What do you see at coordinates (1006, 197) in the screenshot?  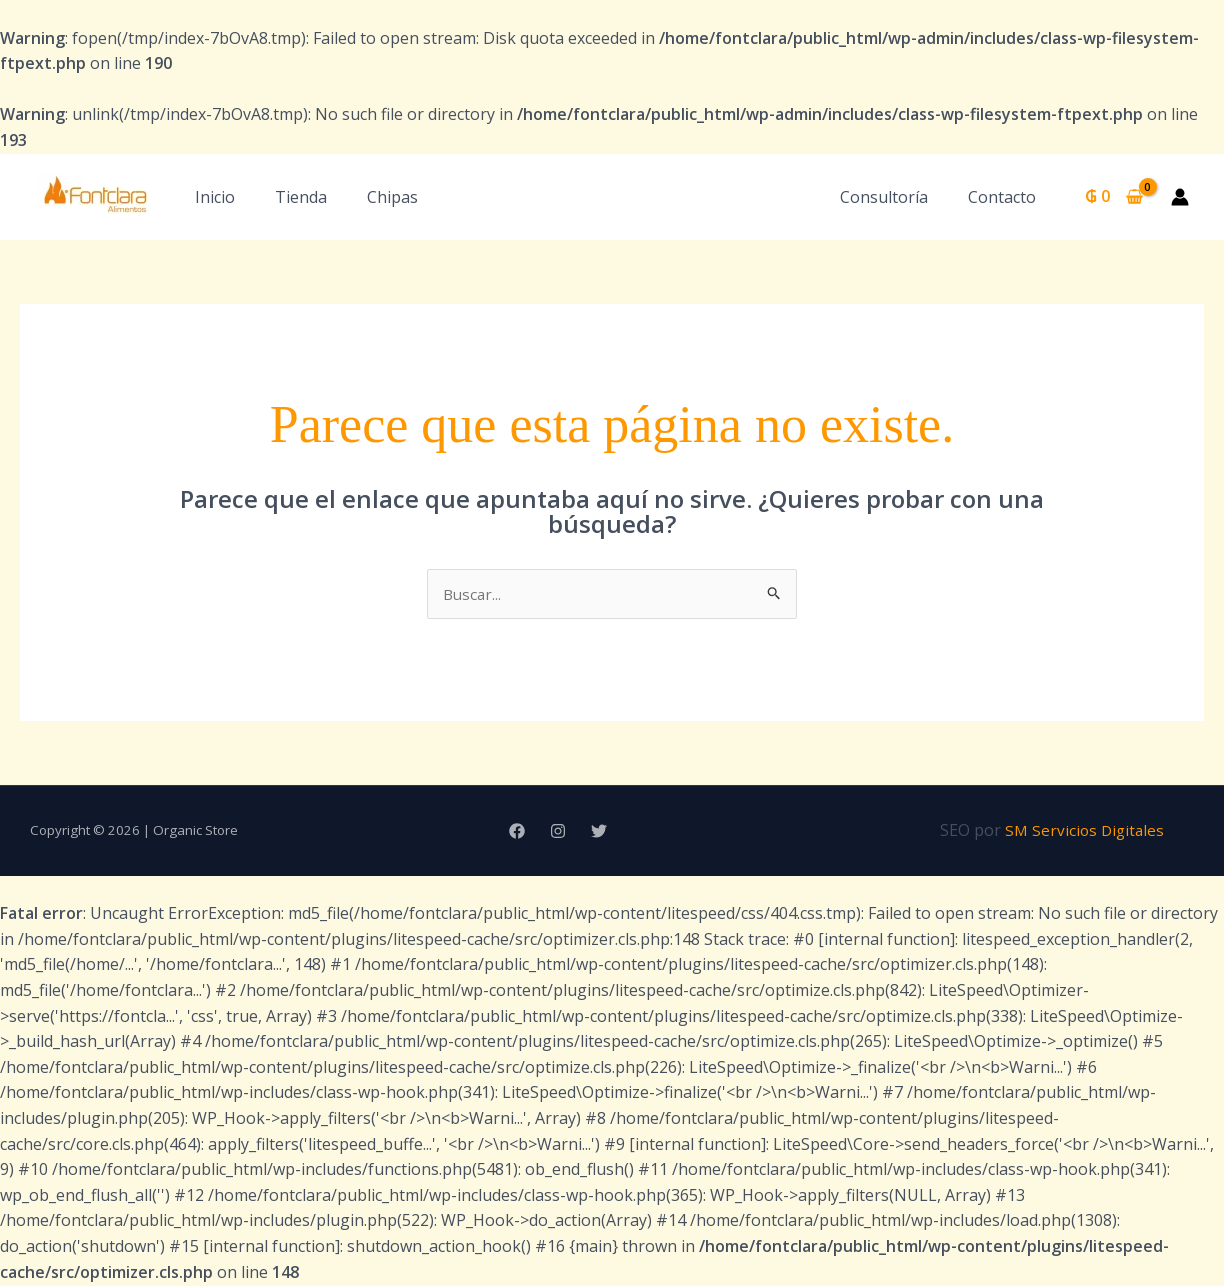 I see `Contacto` at bounding box center [1006, 197].